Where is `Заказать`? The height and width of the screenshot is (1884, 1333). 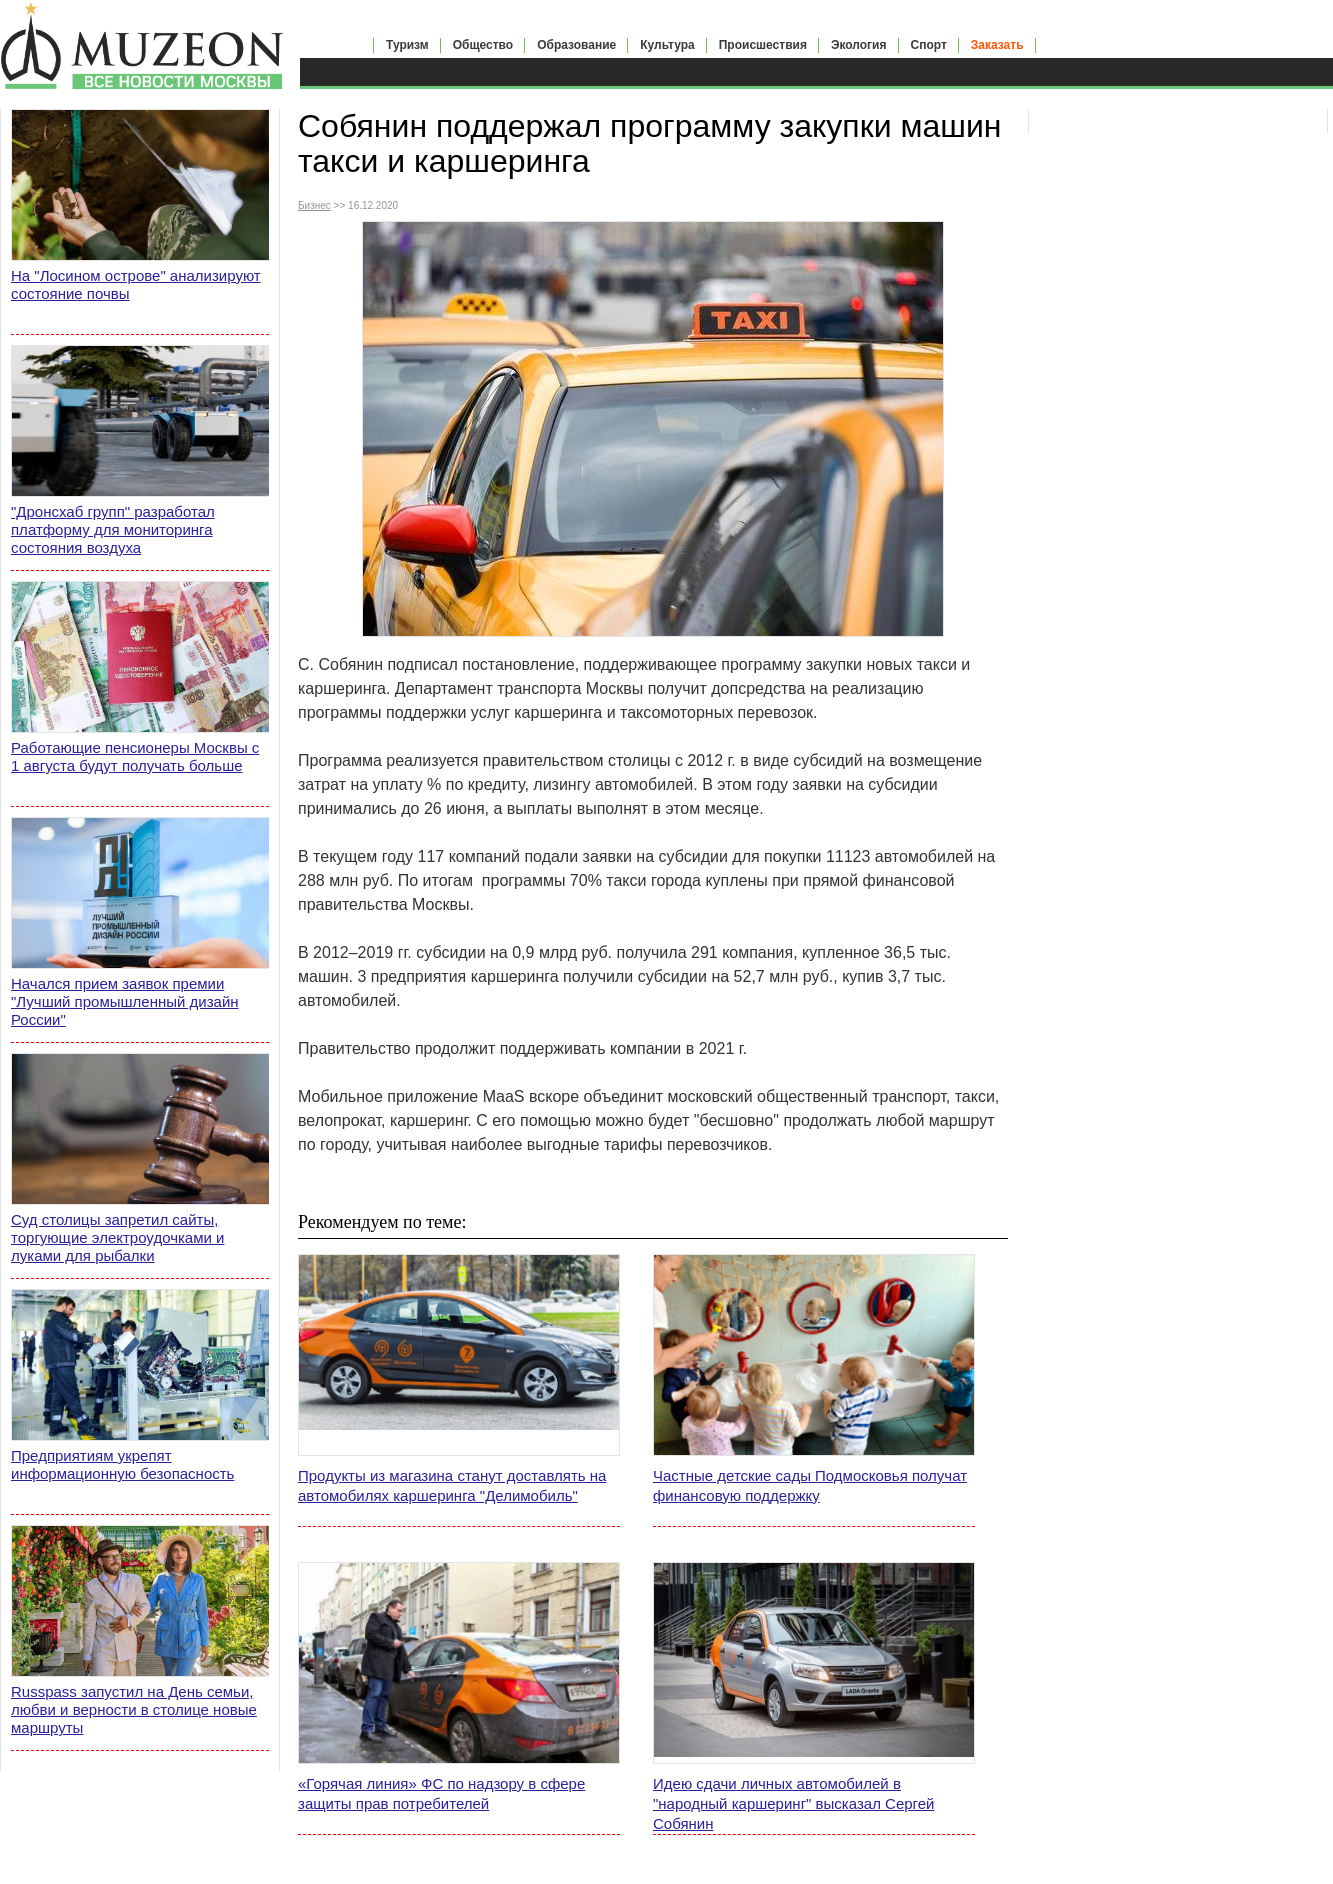 Заказать is located at coordinates (997, 45).